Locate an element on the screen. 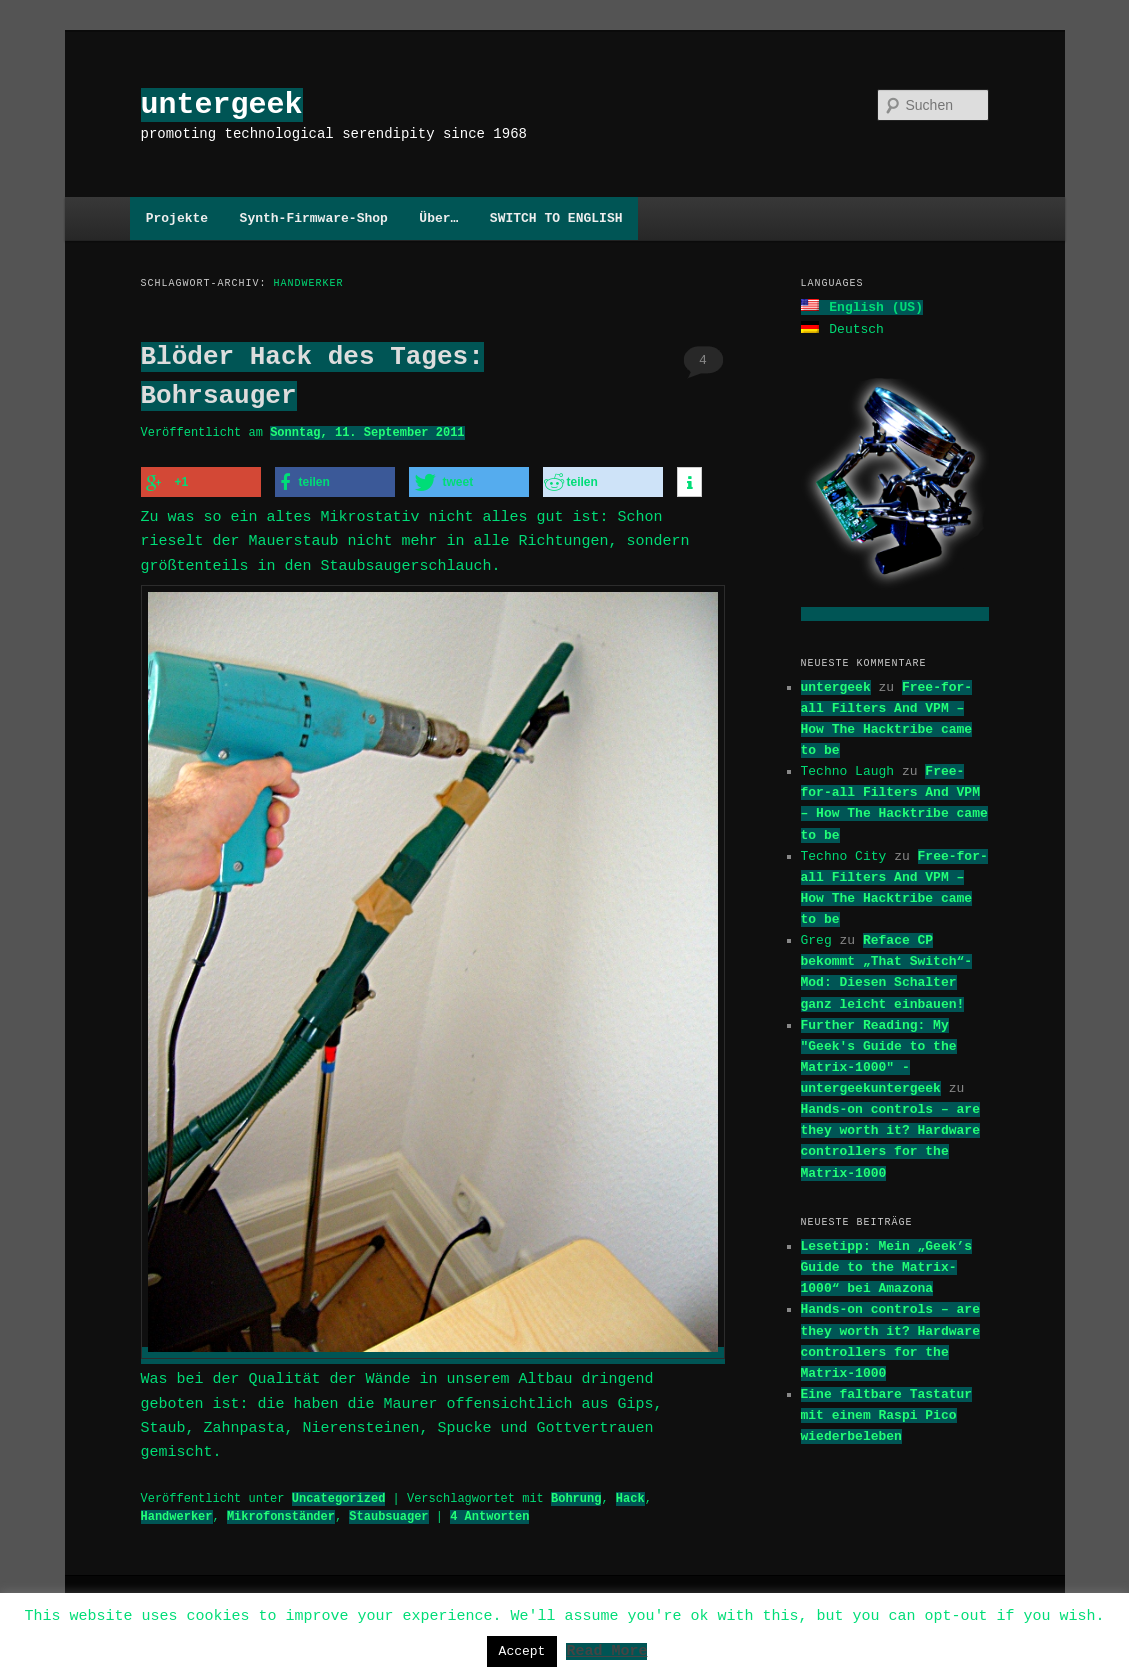  Lesetipp: Mein „Geek’s Guide to the Matrix-1000“ bei Amazona is located at coordinates (887, 1265).